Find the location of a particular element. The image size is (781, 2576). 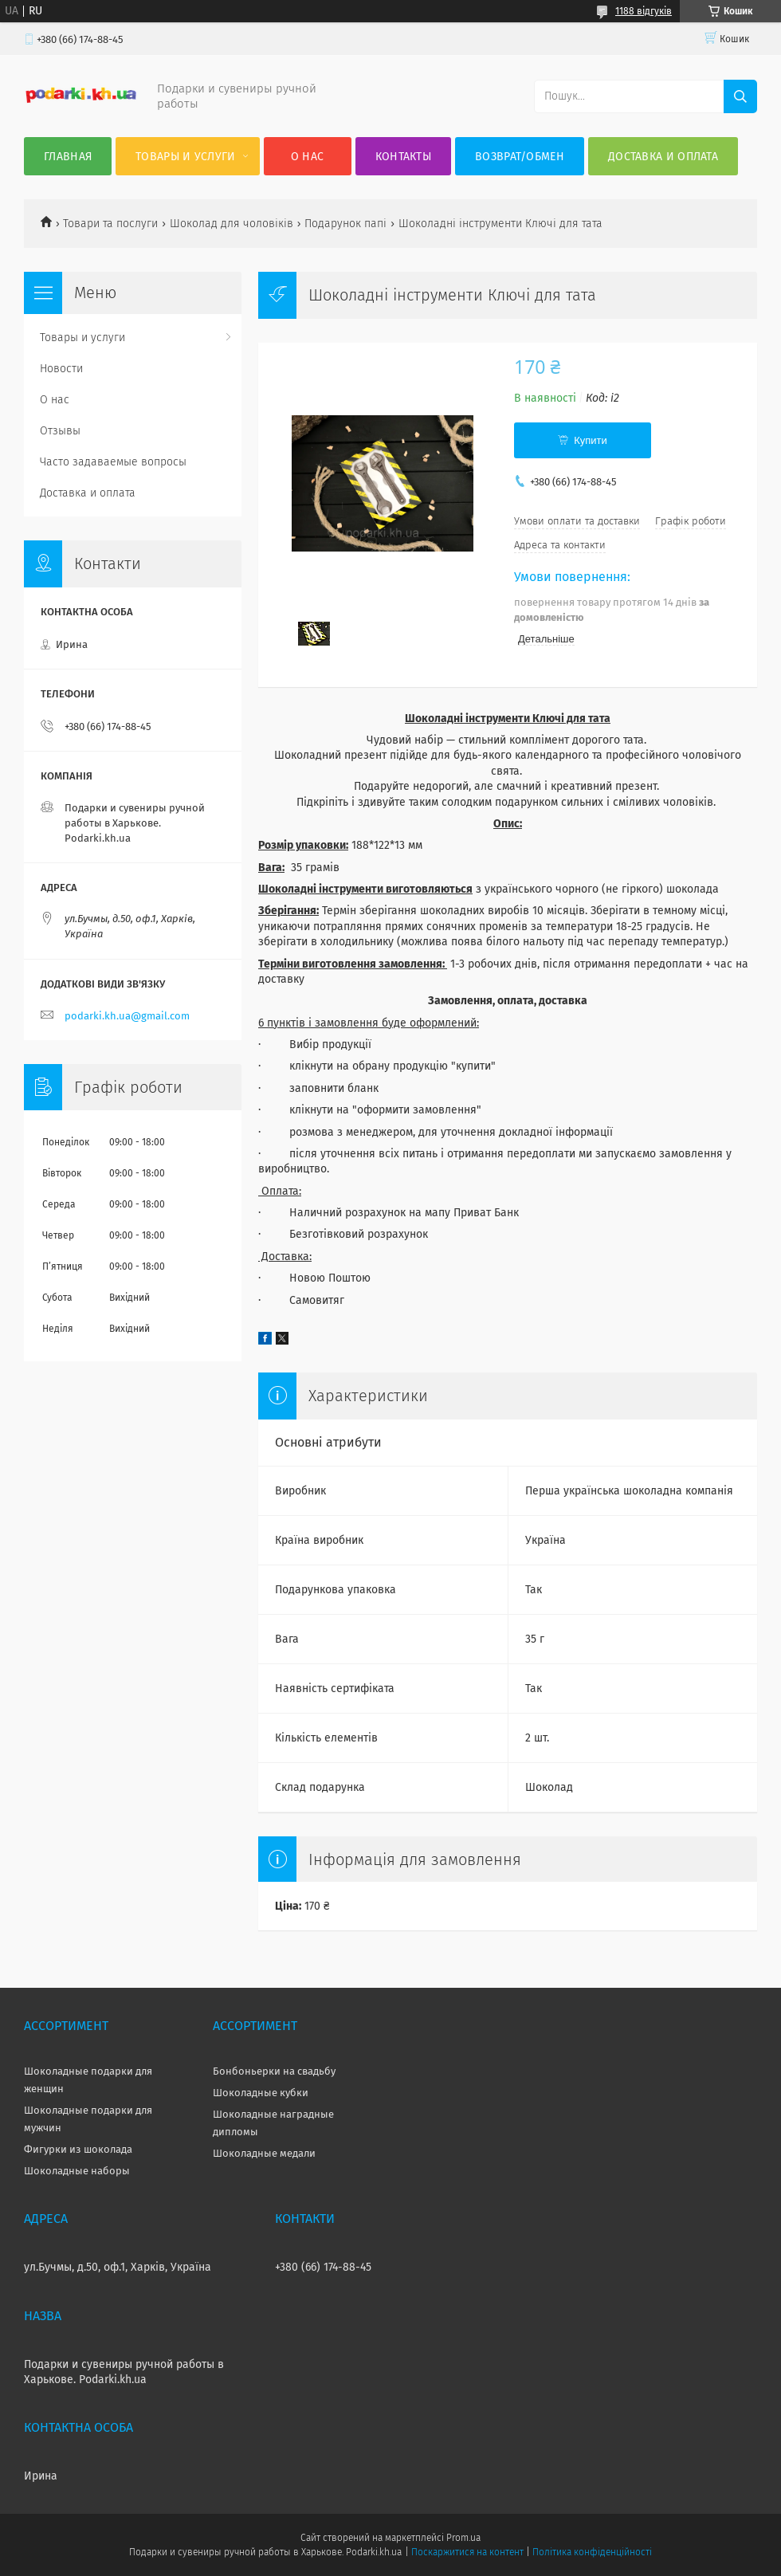

podarki.kh.ua@gmail.com is located at coordinates (127, 1016).